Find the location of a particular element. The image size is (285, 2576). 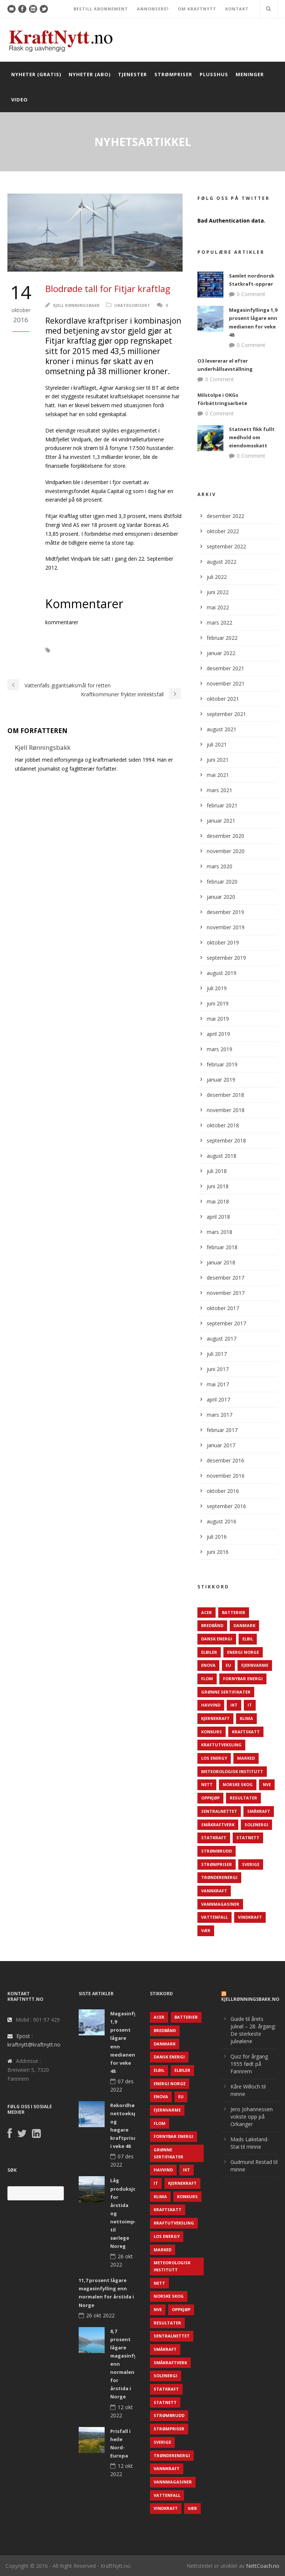

juni 2017 is located at coordinates (218, 1369).